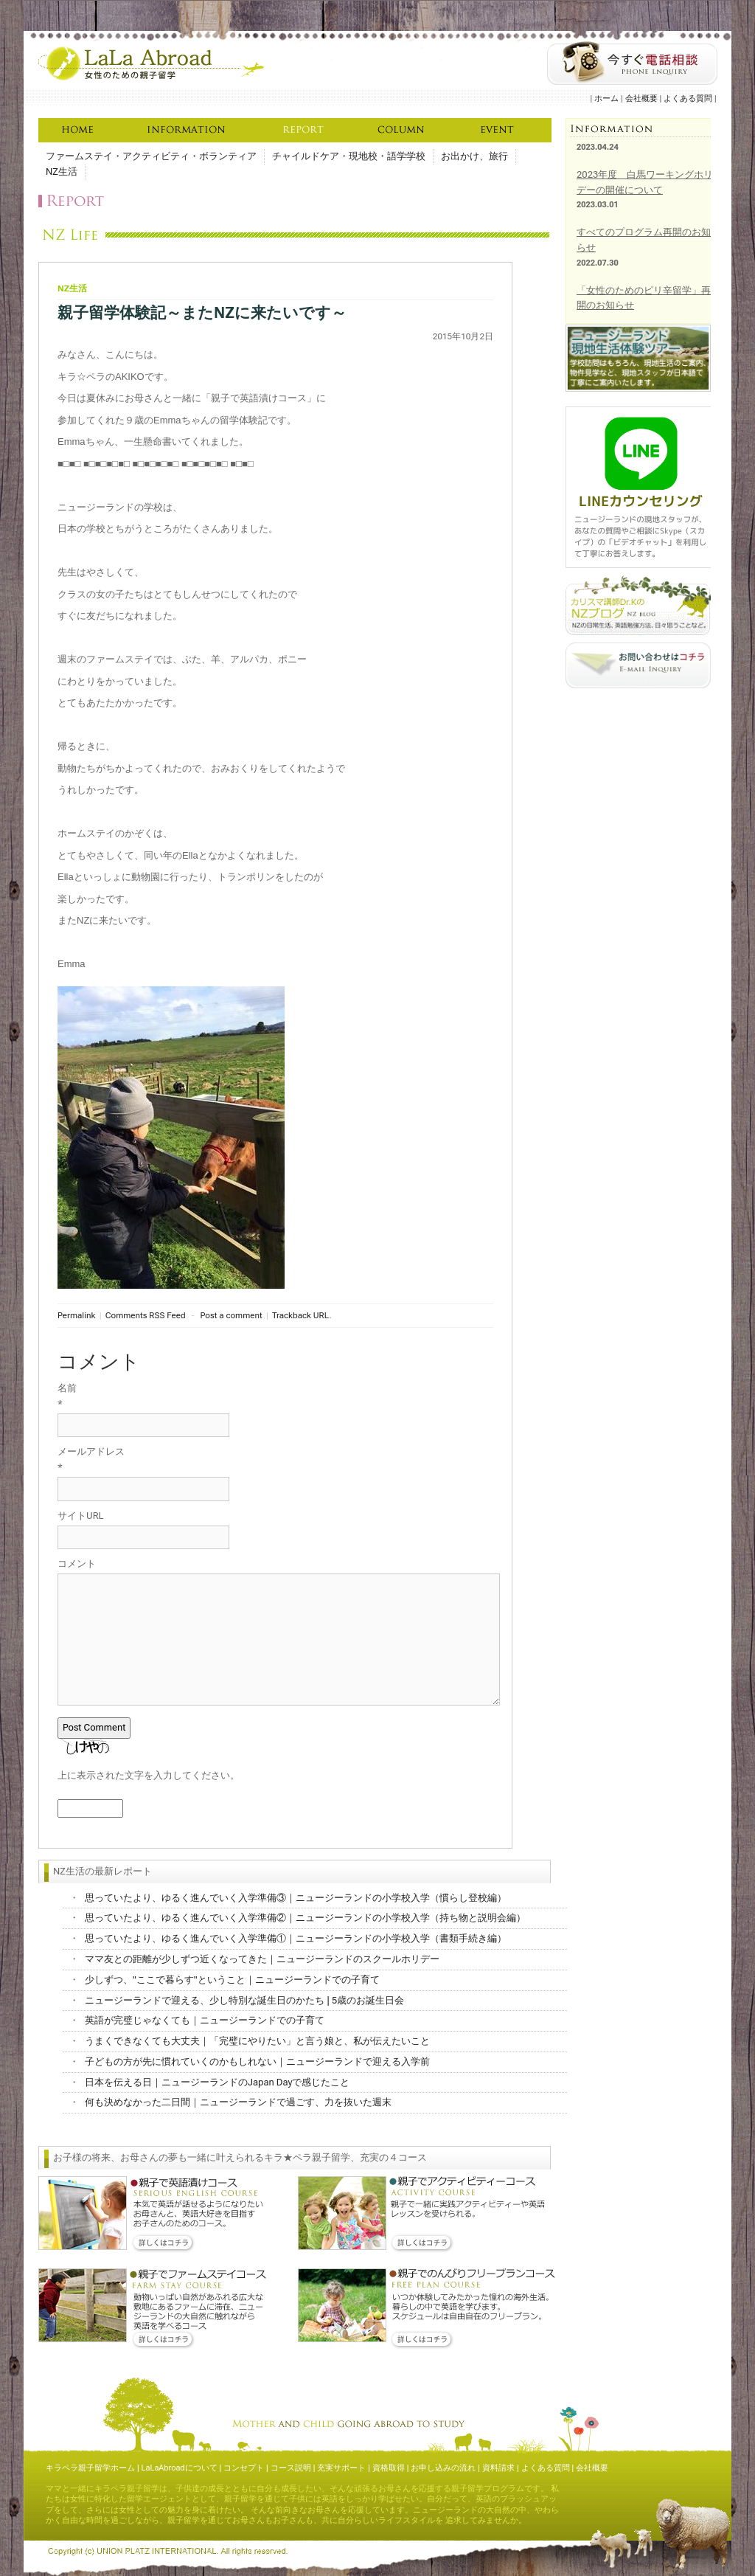  Describe the element at coordinates (296, 1938) in the screenshot. I see `思っていたより、ゆるく進んでいく入学準備①｜ニュージーランドの小学校入学（書類手続き編）` at that location.